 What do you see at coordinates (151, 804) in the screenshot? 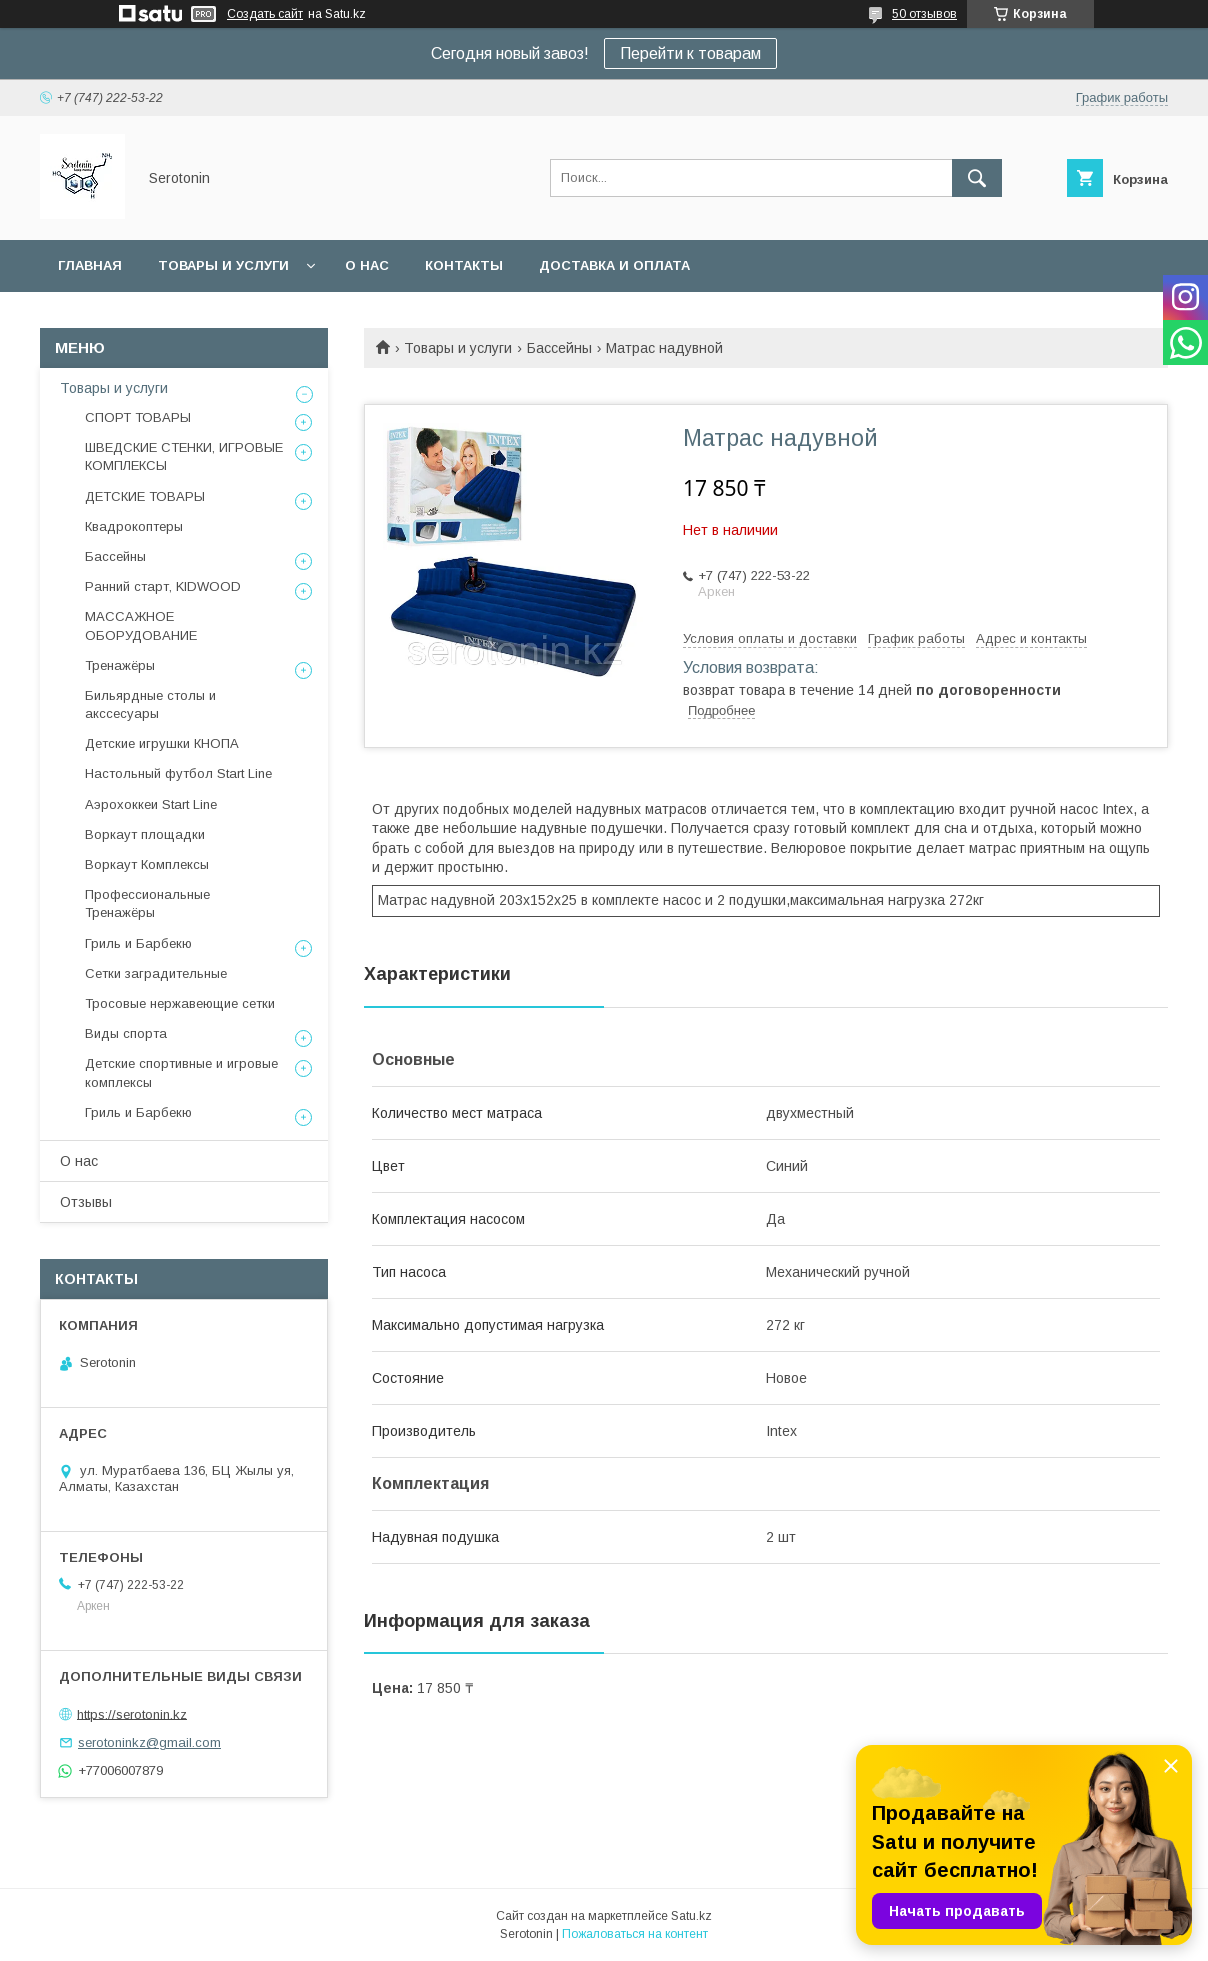
I see `Аэрохоккеи Start Line` at bounding box center [151, 804].